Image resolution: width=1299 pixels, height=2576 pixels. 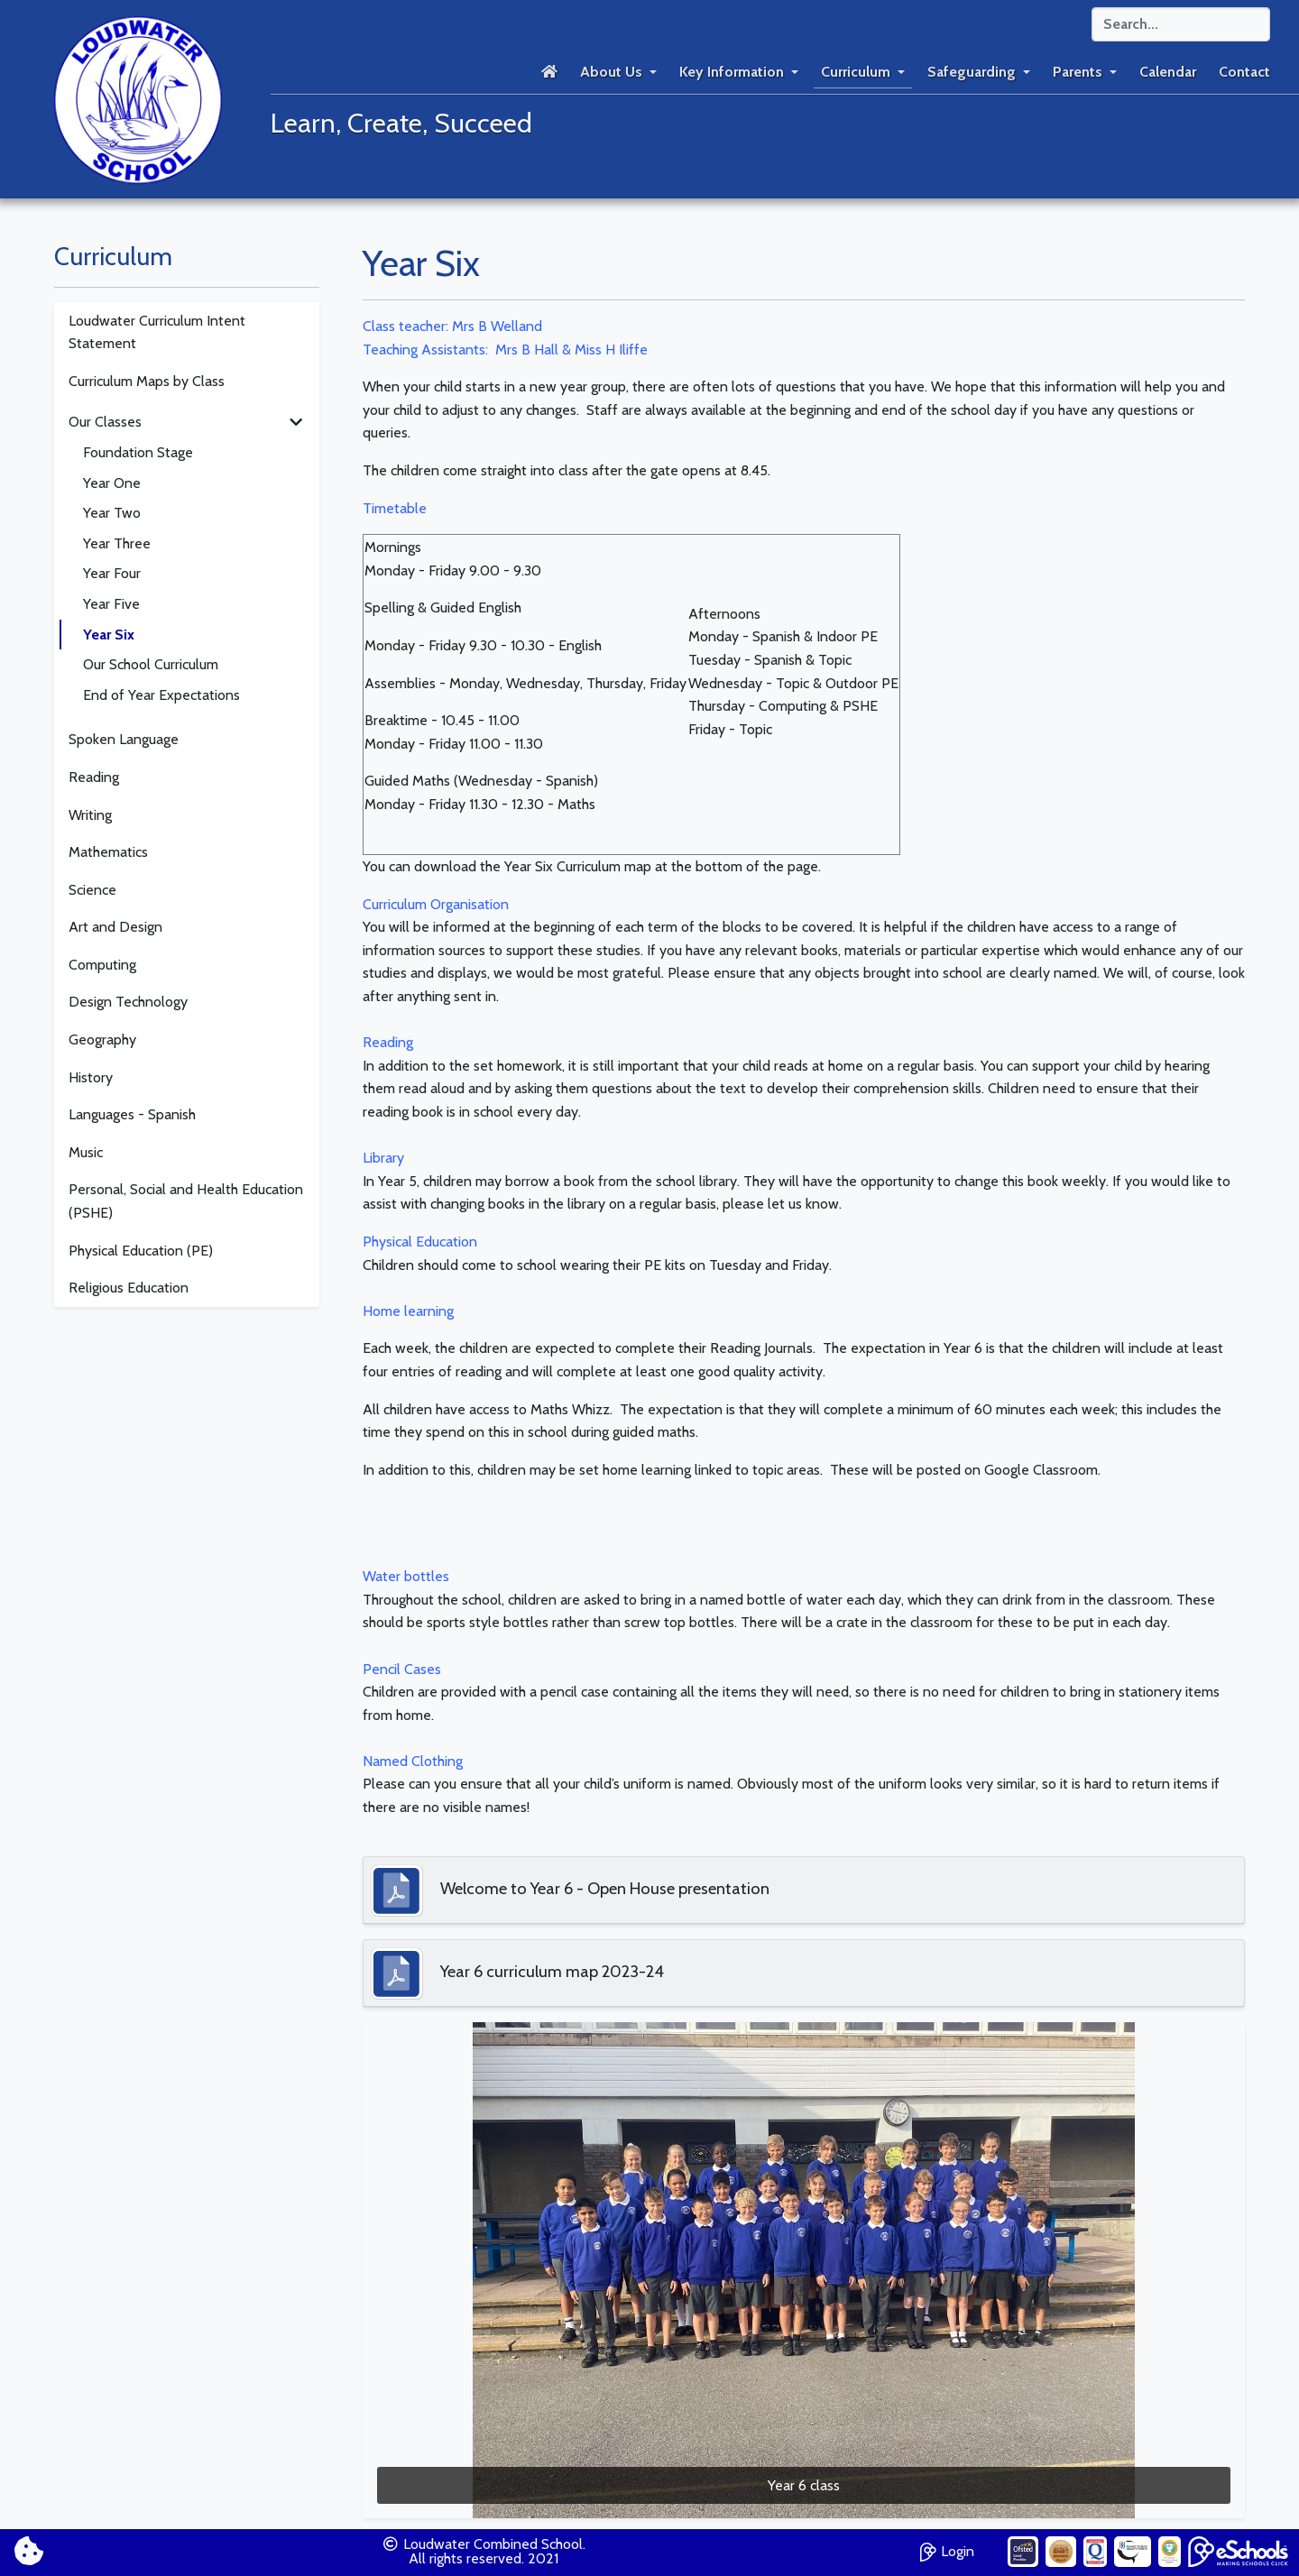 I want to click on Religious Education, so click(x=129, y=1287).